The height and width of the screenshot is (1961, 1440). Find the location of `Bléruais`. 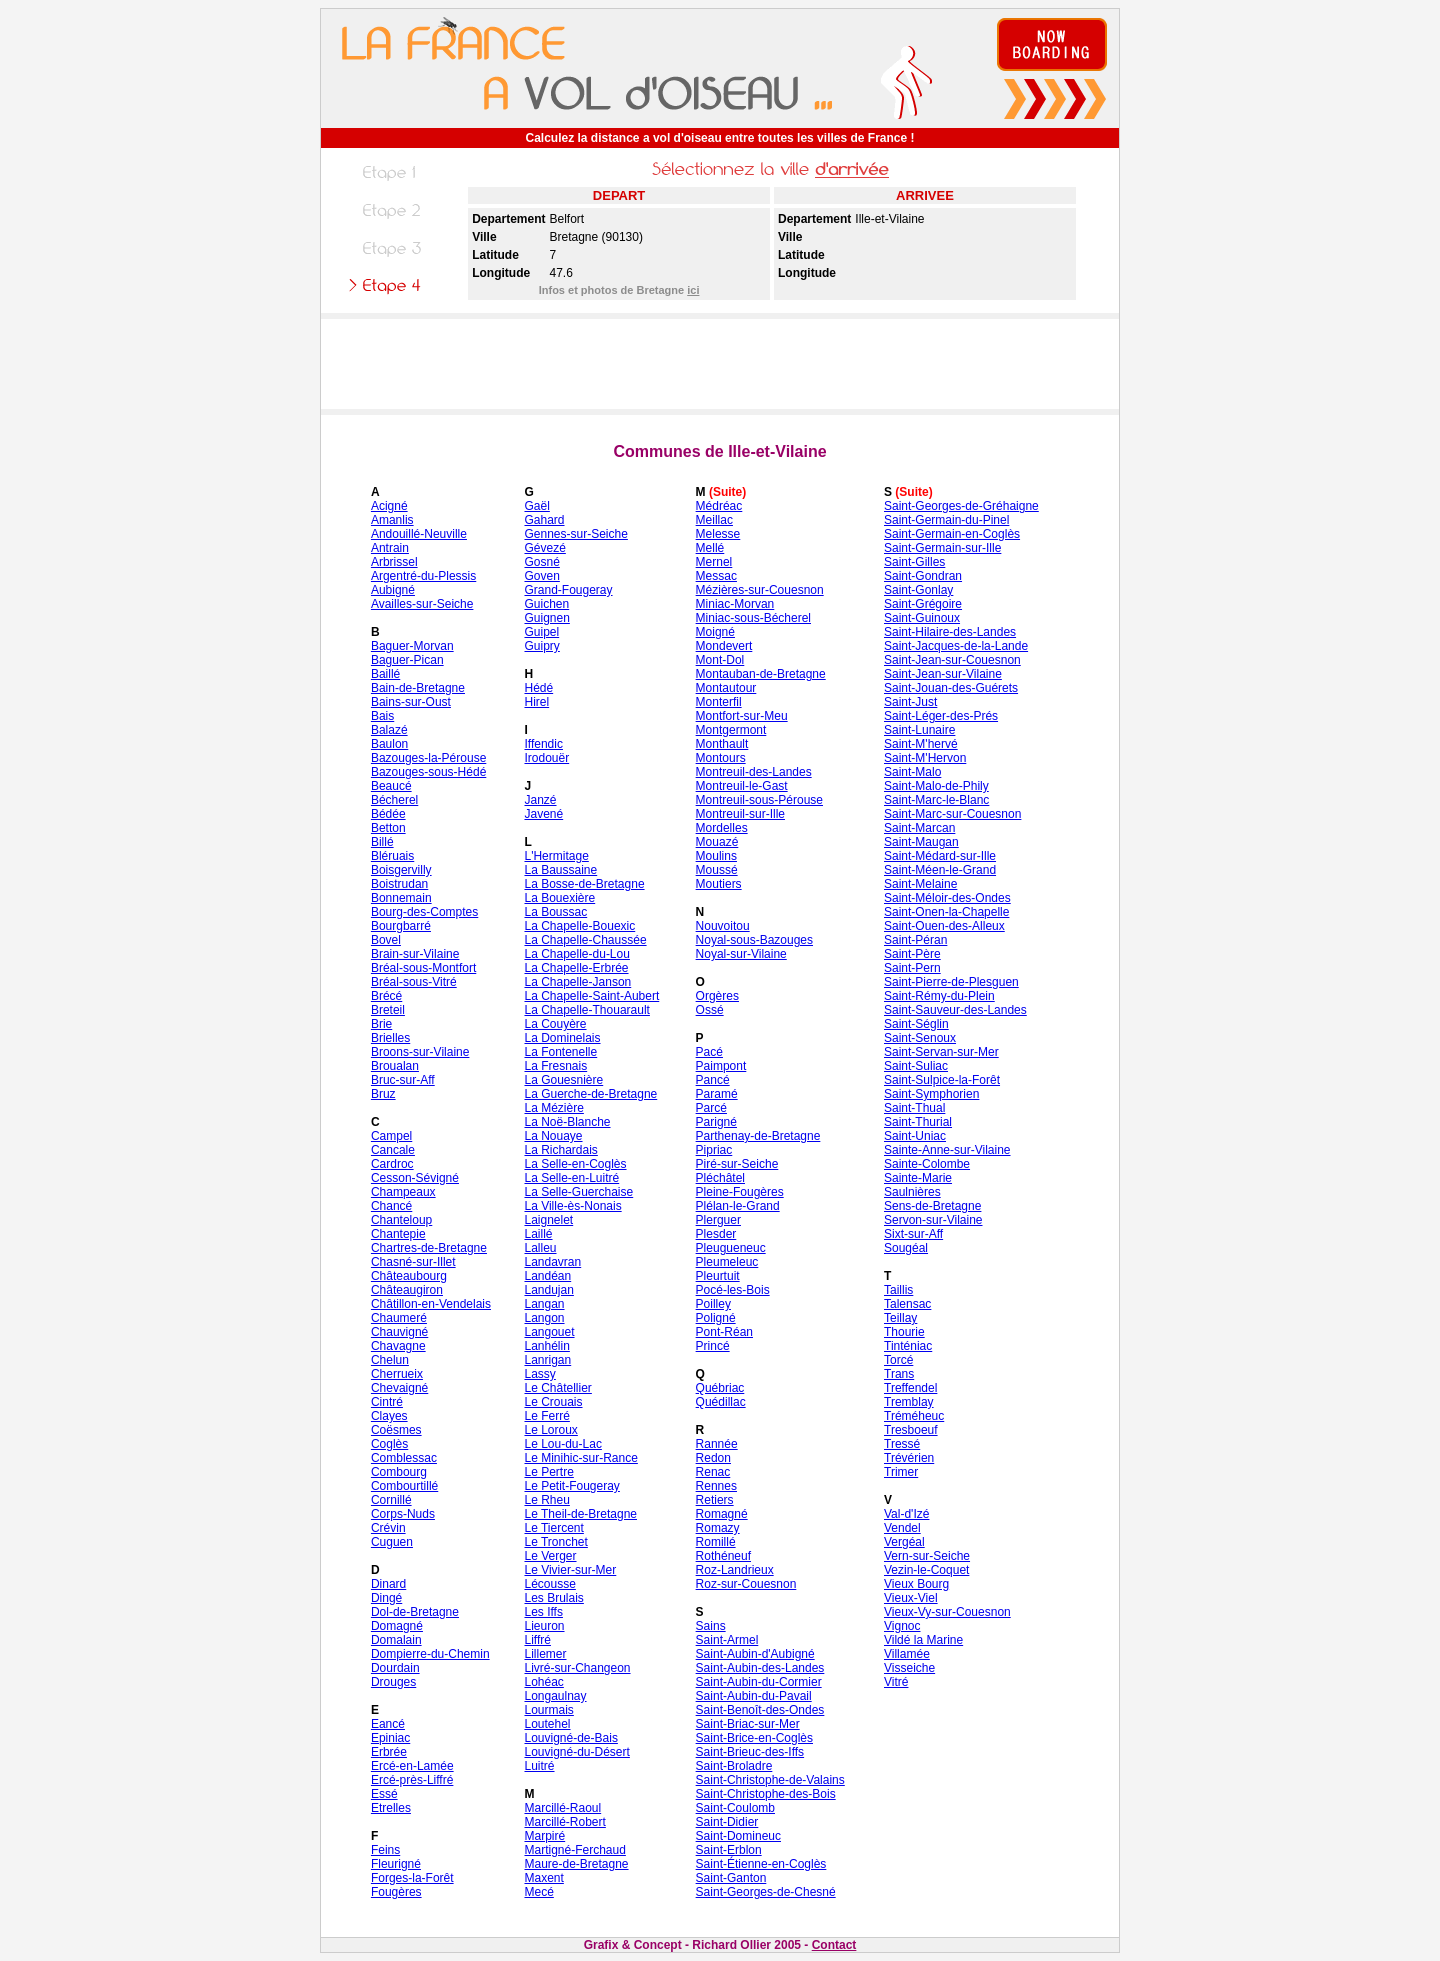

Bléruais is located at coordinates (392, 856).